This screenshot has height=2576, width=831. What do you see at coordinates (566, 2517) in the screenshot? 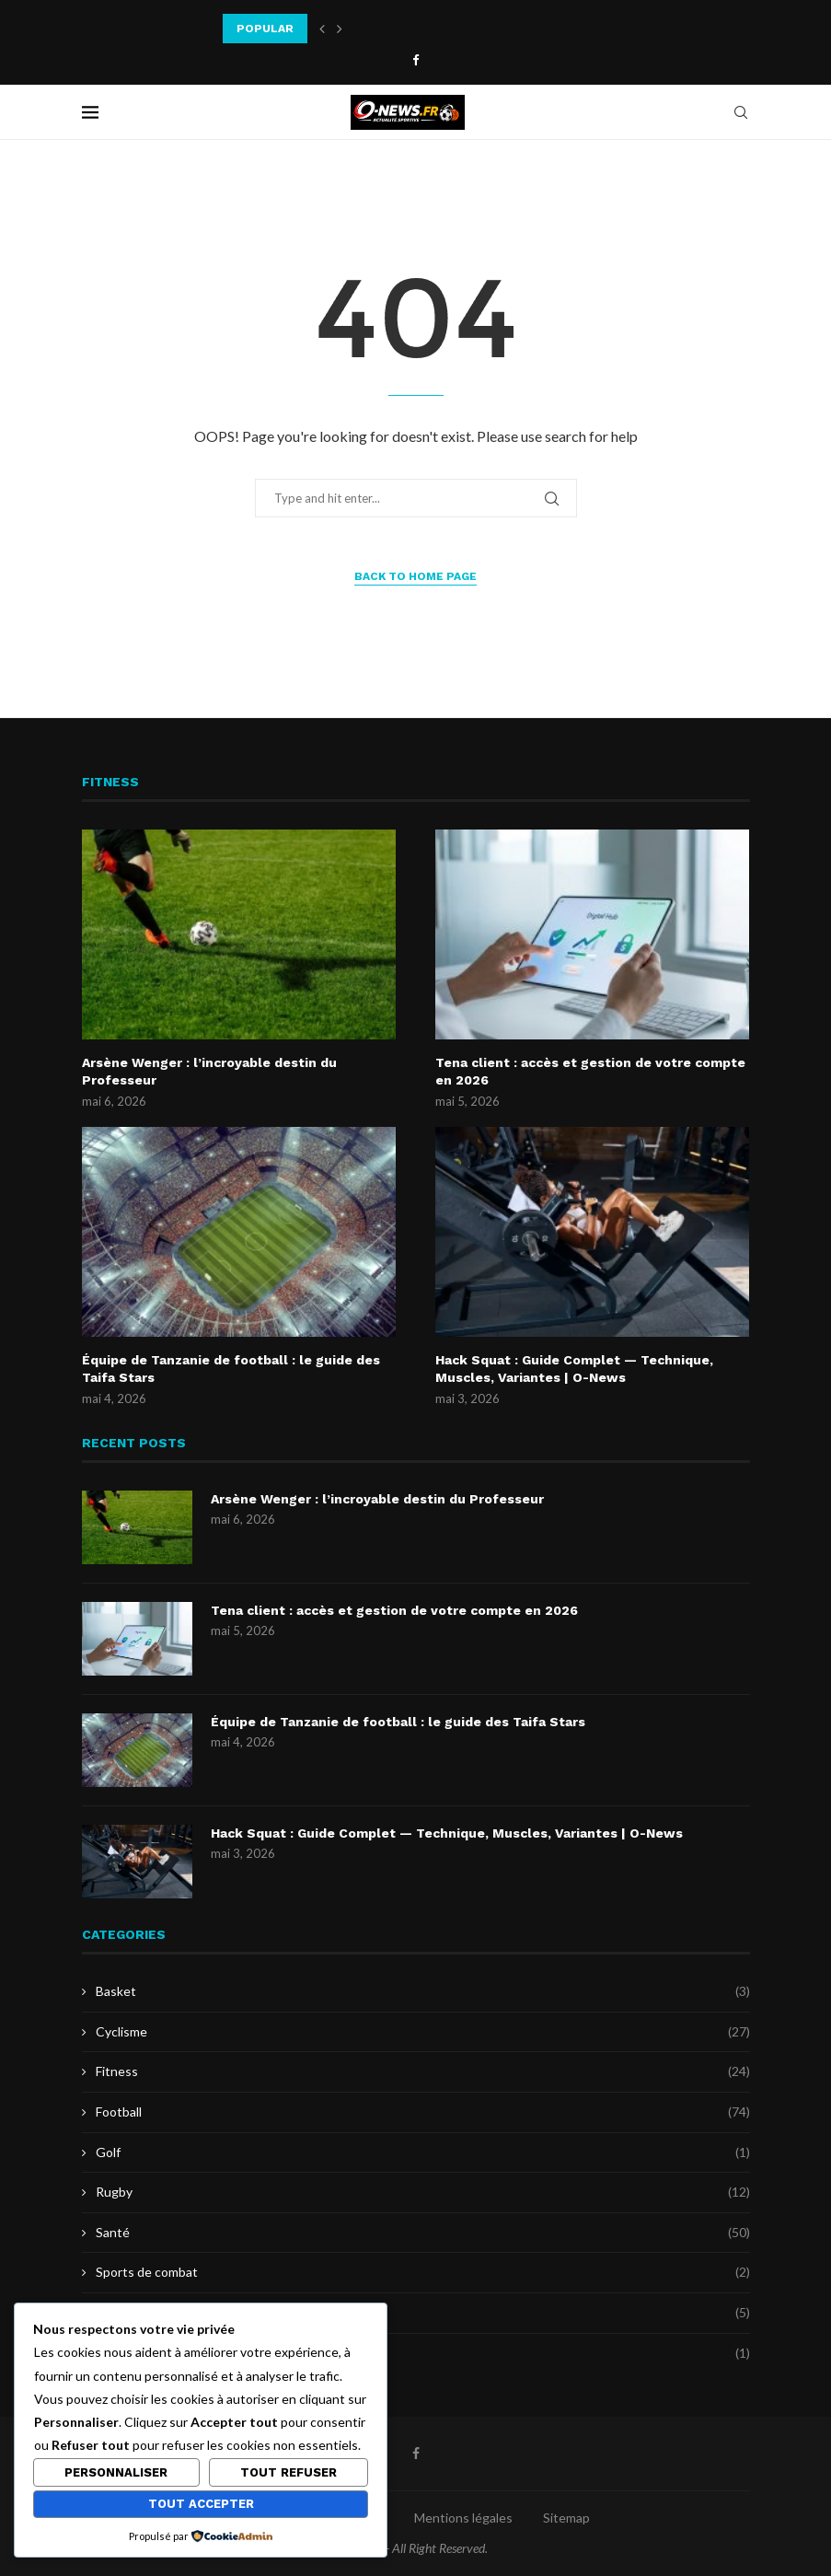
I see `Sitemap` at bounding box center [566, 2517].